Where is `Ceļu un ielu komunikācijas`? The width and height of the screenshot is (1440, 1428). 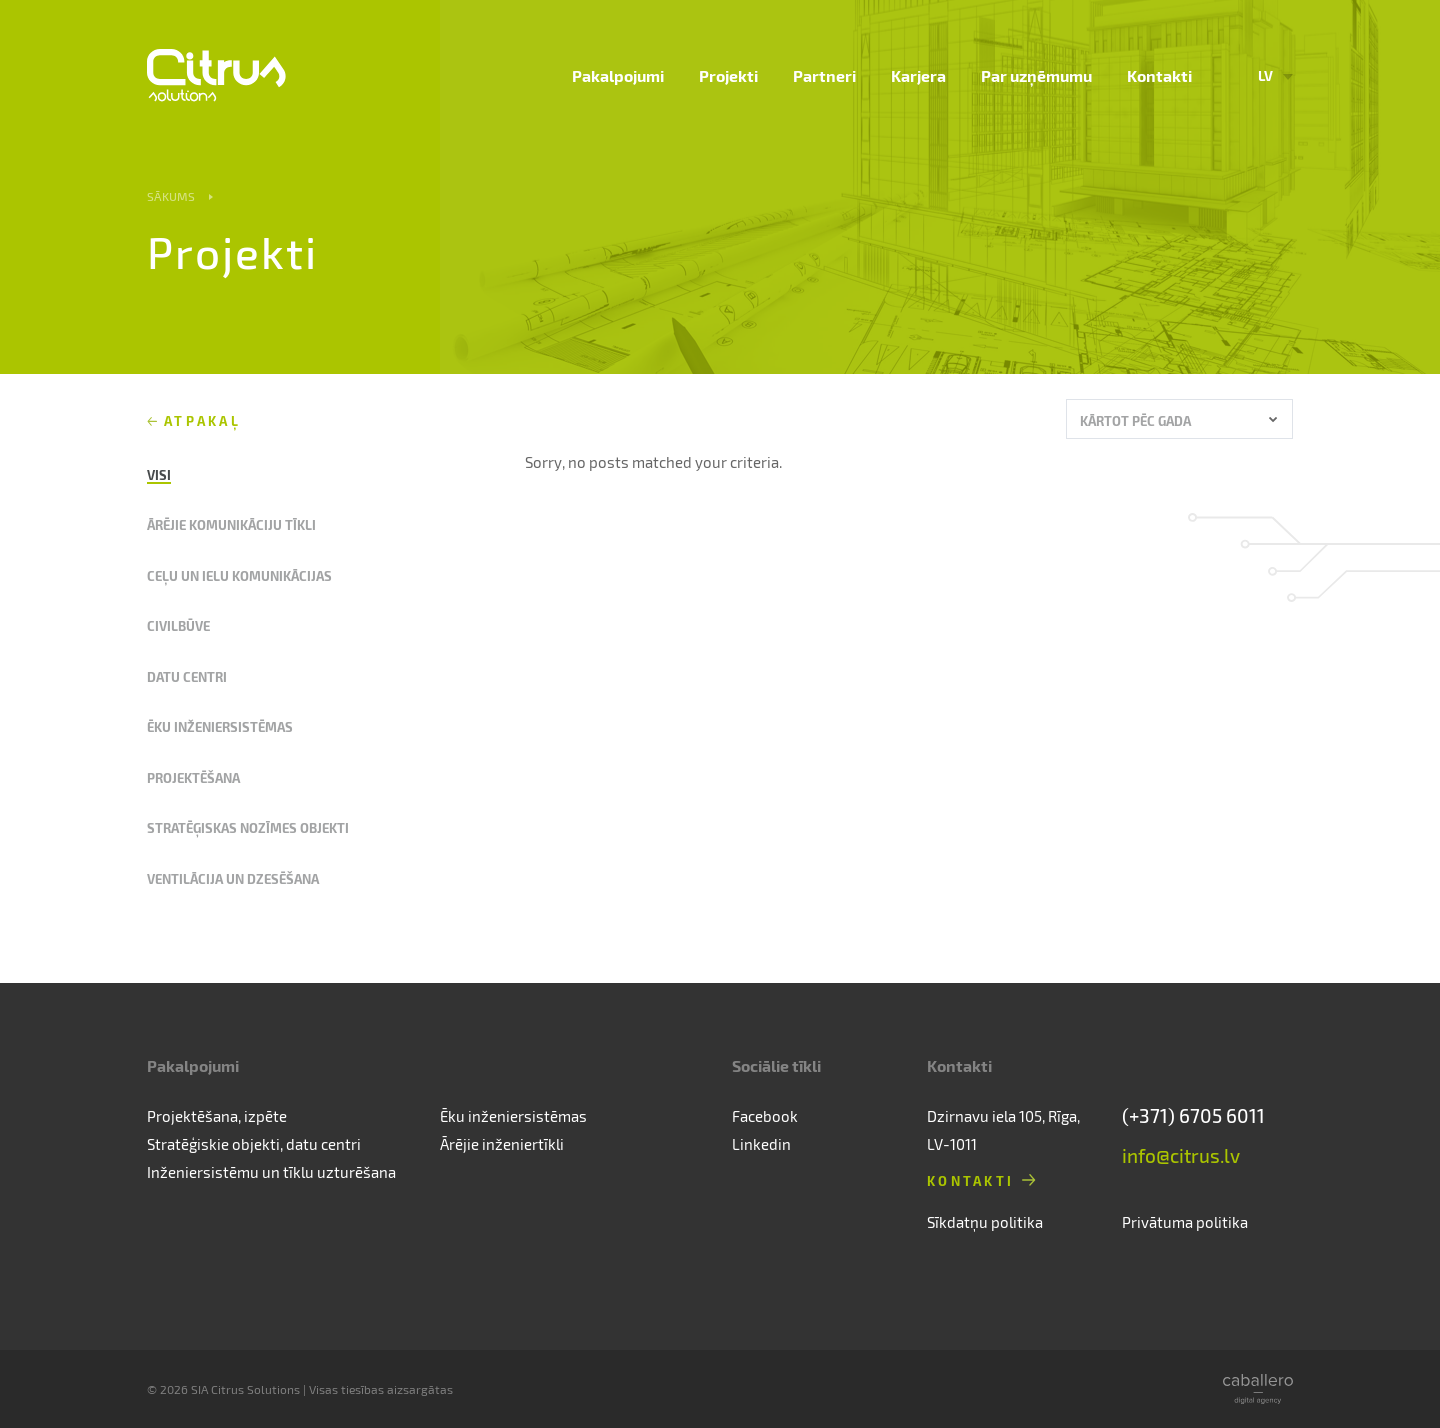
Ceļu un ielu komunikācijas is located at coordinates (239, 575).